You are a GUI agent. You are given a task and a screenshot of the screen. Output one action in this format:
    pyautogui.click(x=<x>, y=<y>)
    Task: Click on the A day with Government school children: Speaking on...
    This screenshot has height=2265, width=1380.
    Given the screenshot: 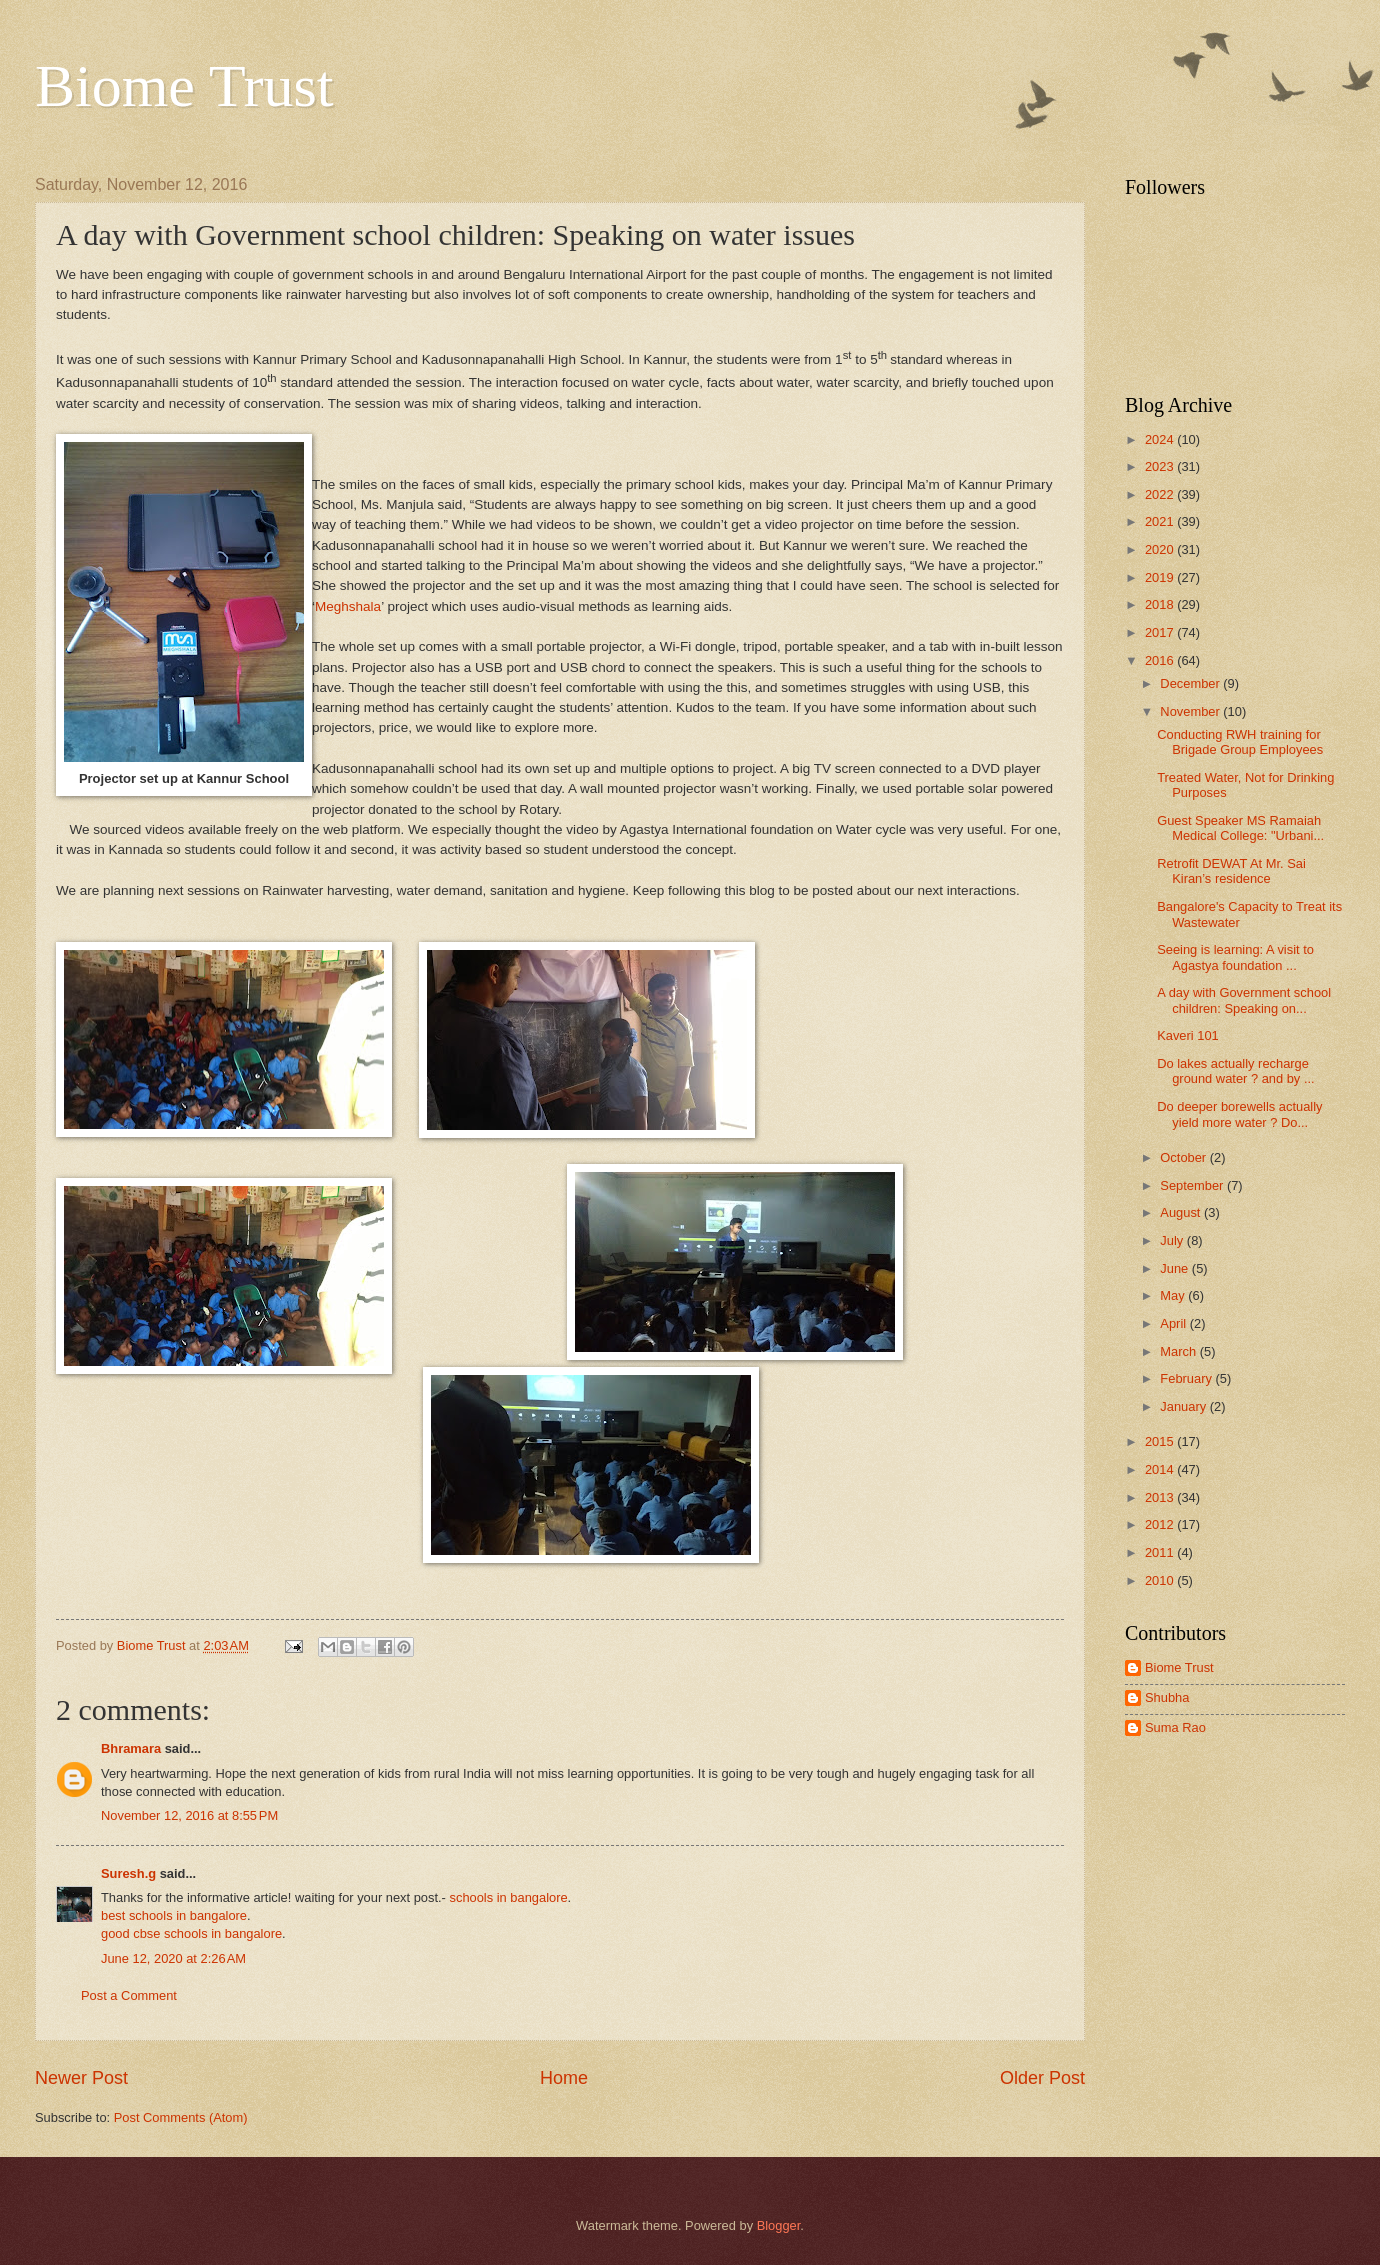 What is the action you would take?
    pyautogui.click(x=1244, y=1000)
    